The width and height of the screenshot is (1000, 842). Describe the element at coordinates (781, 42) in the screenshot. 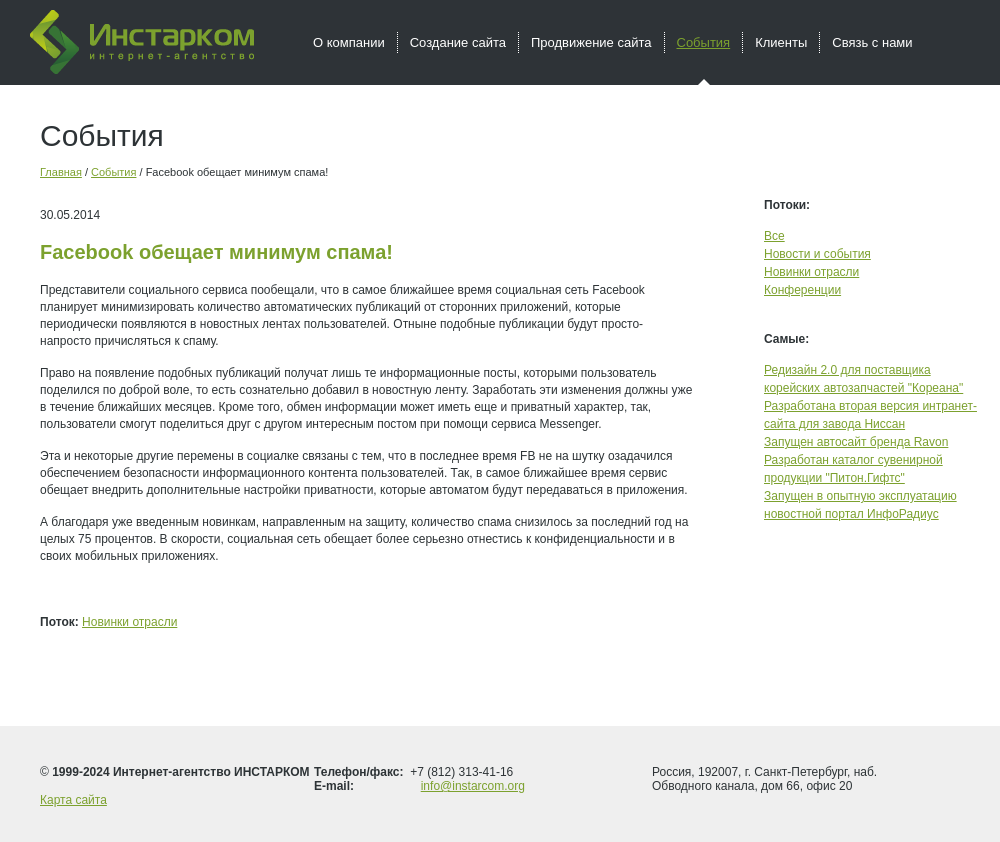

I see `Клиенты` at that location.